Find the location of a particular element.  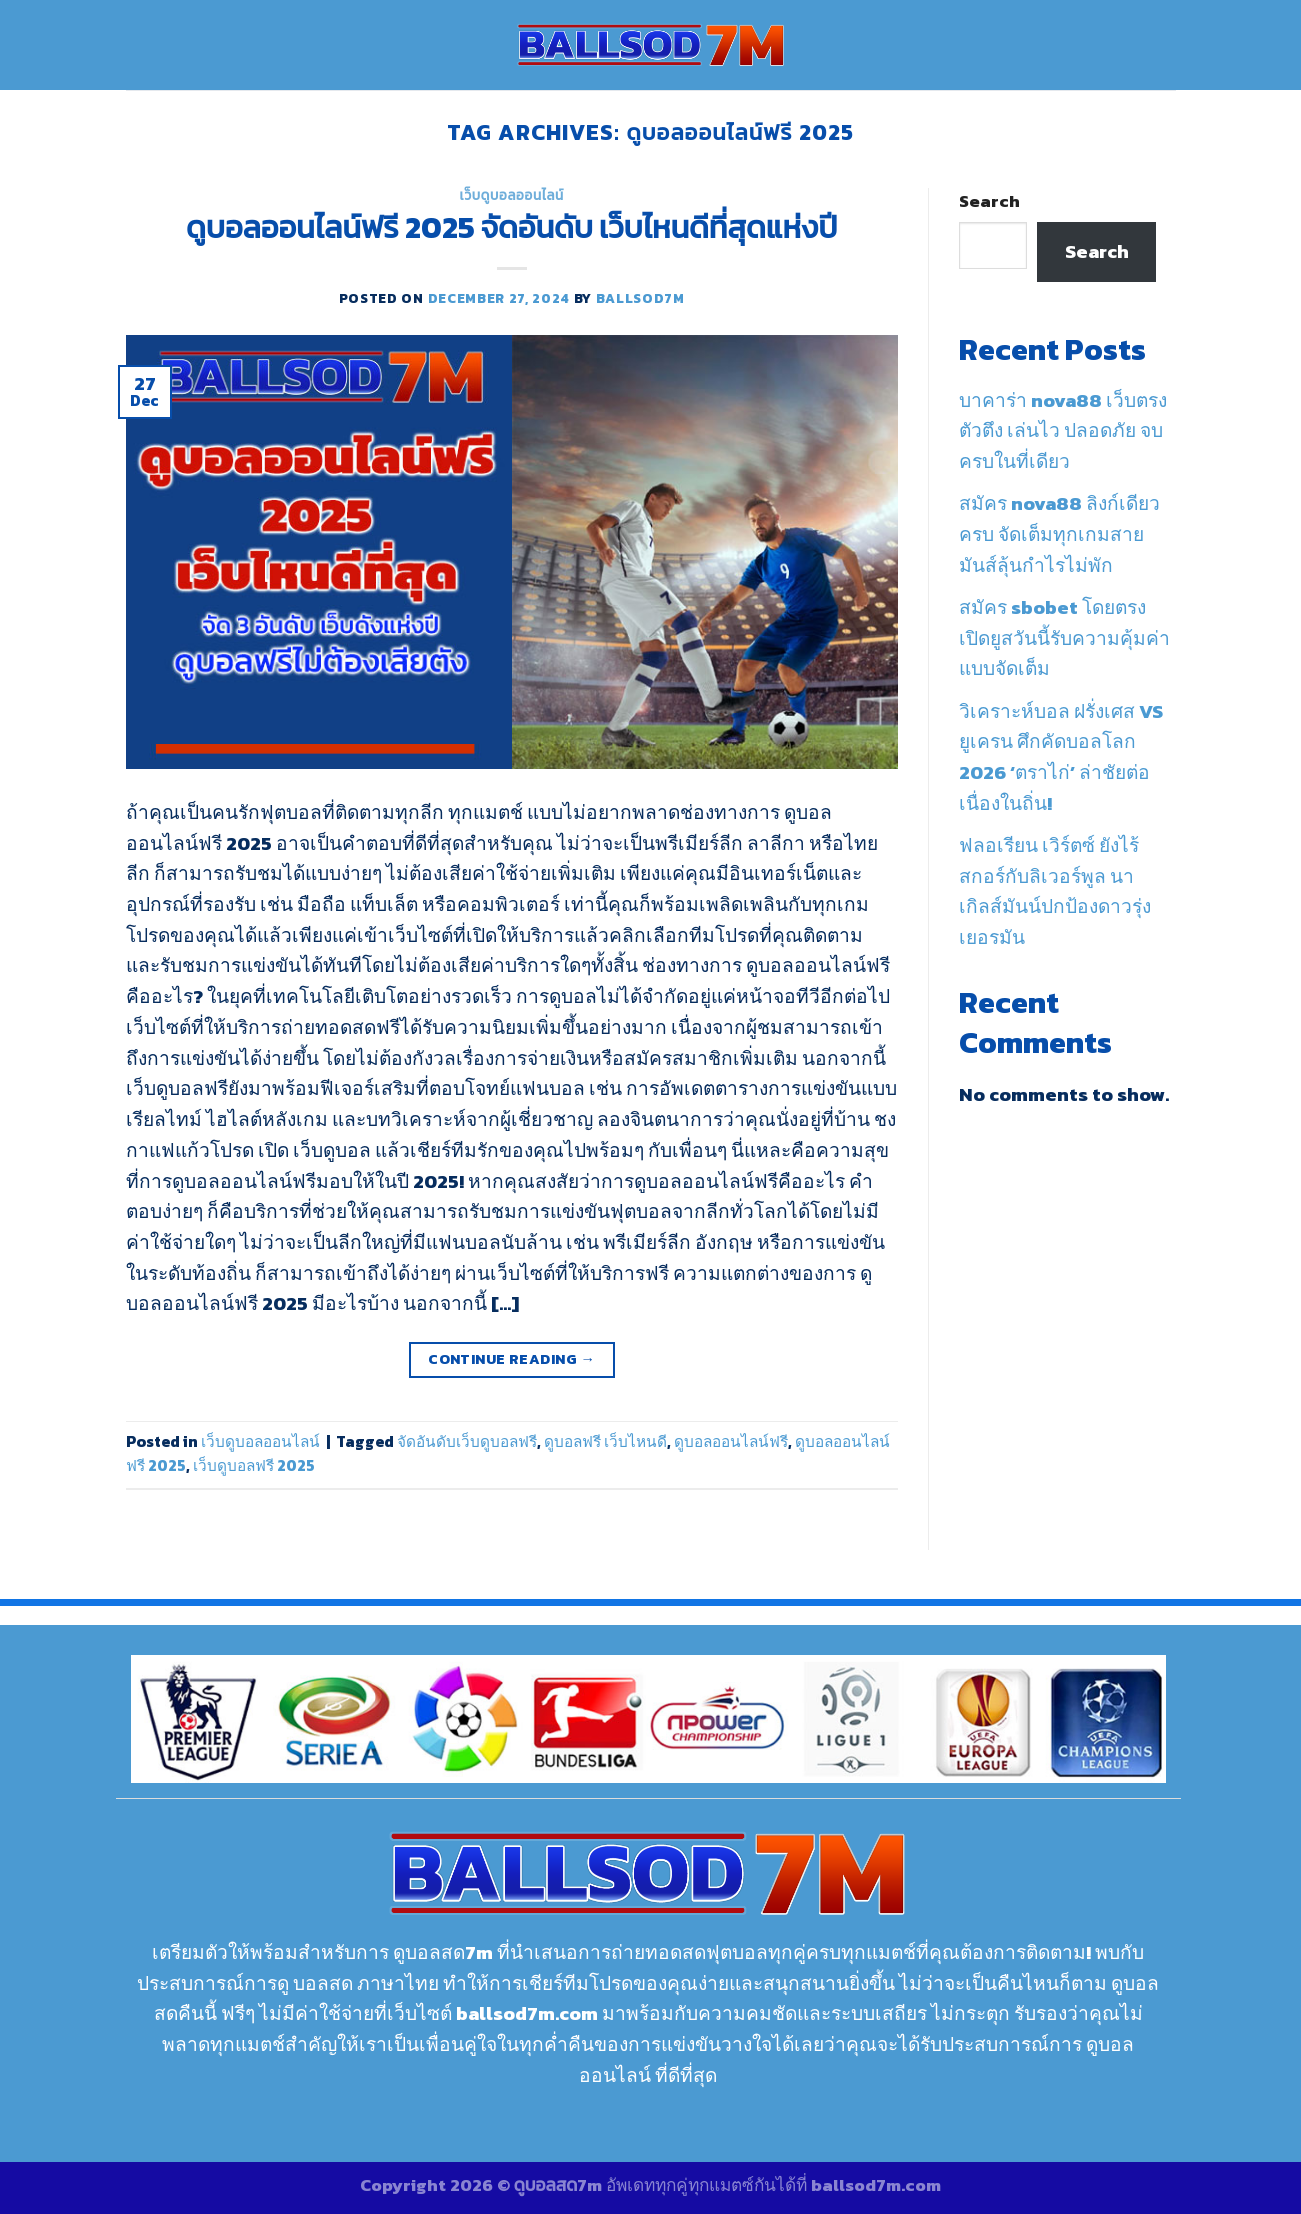

เว็บดูบอลออนไลน์ is located at coordinates (512, 195).